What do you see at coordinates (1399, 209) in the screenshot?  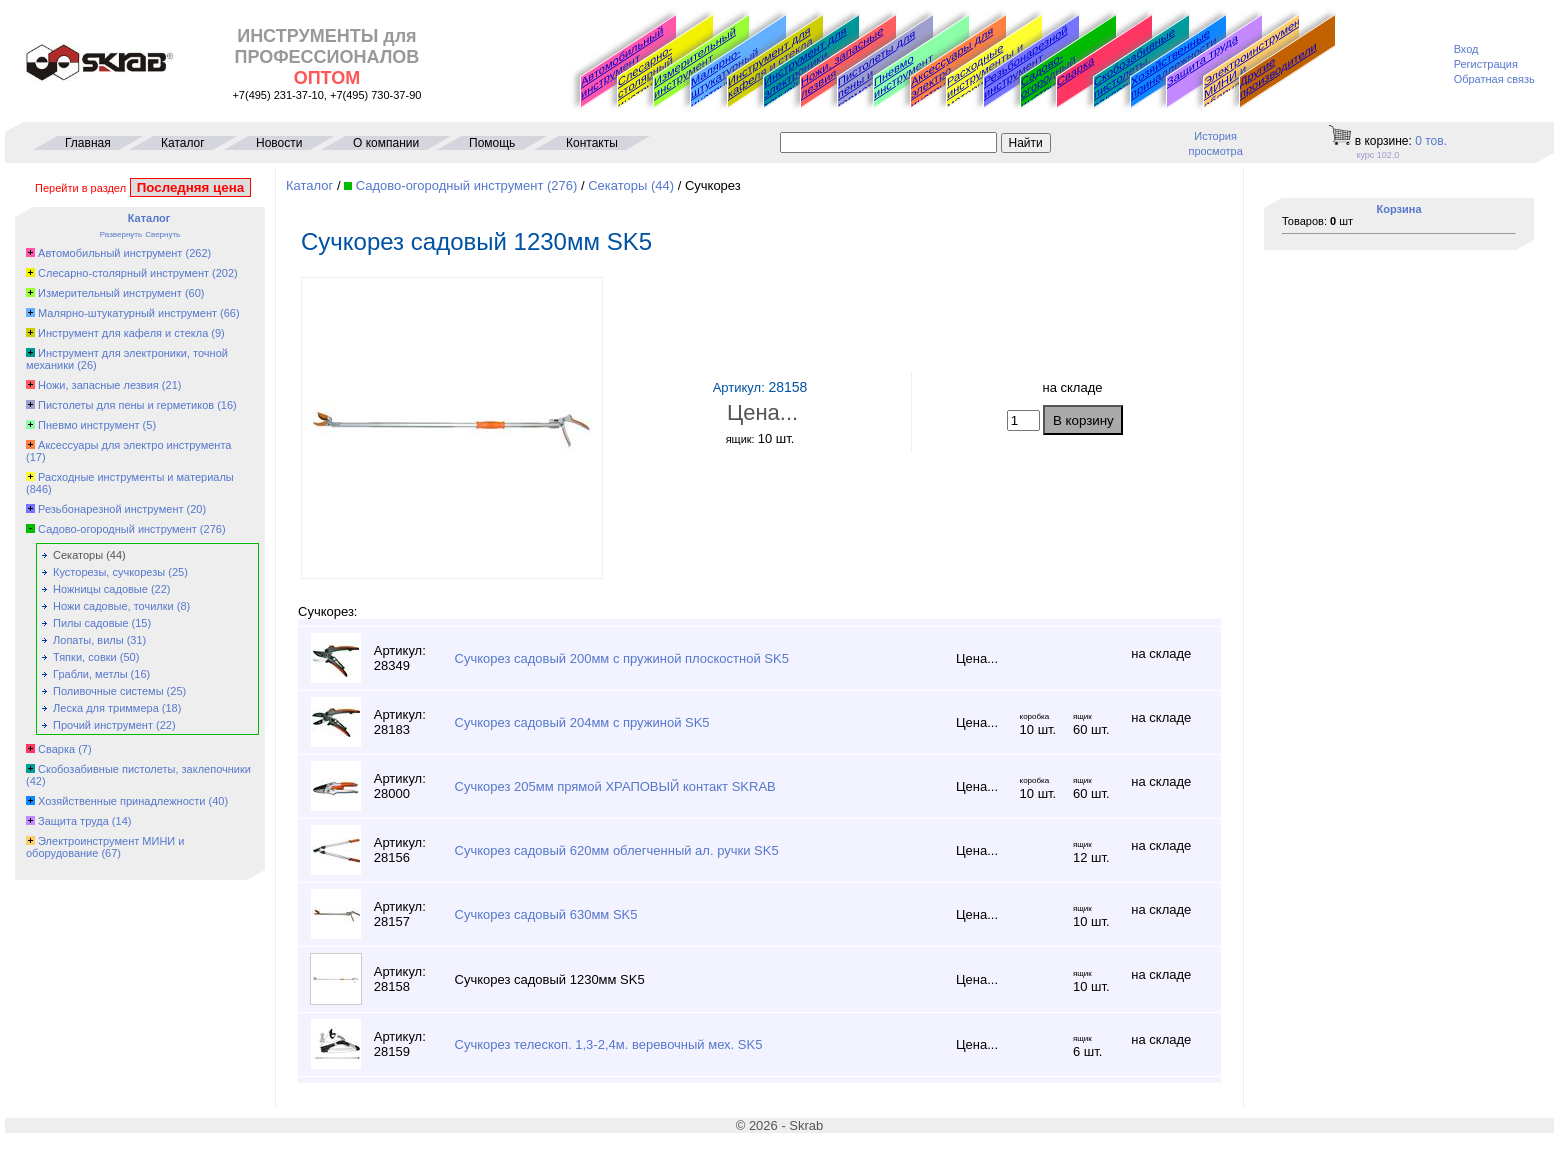 I see `Корзина` at bounding box center [1399, 209].